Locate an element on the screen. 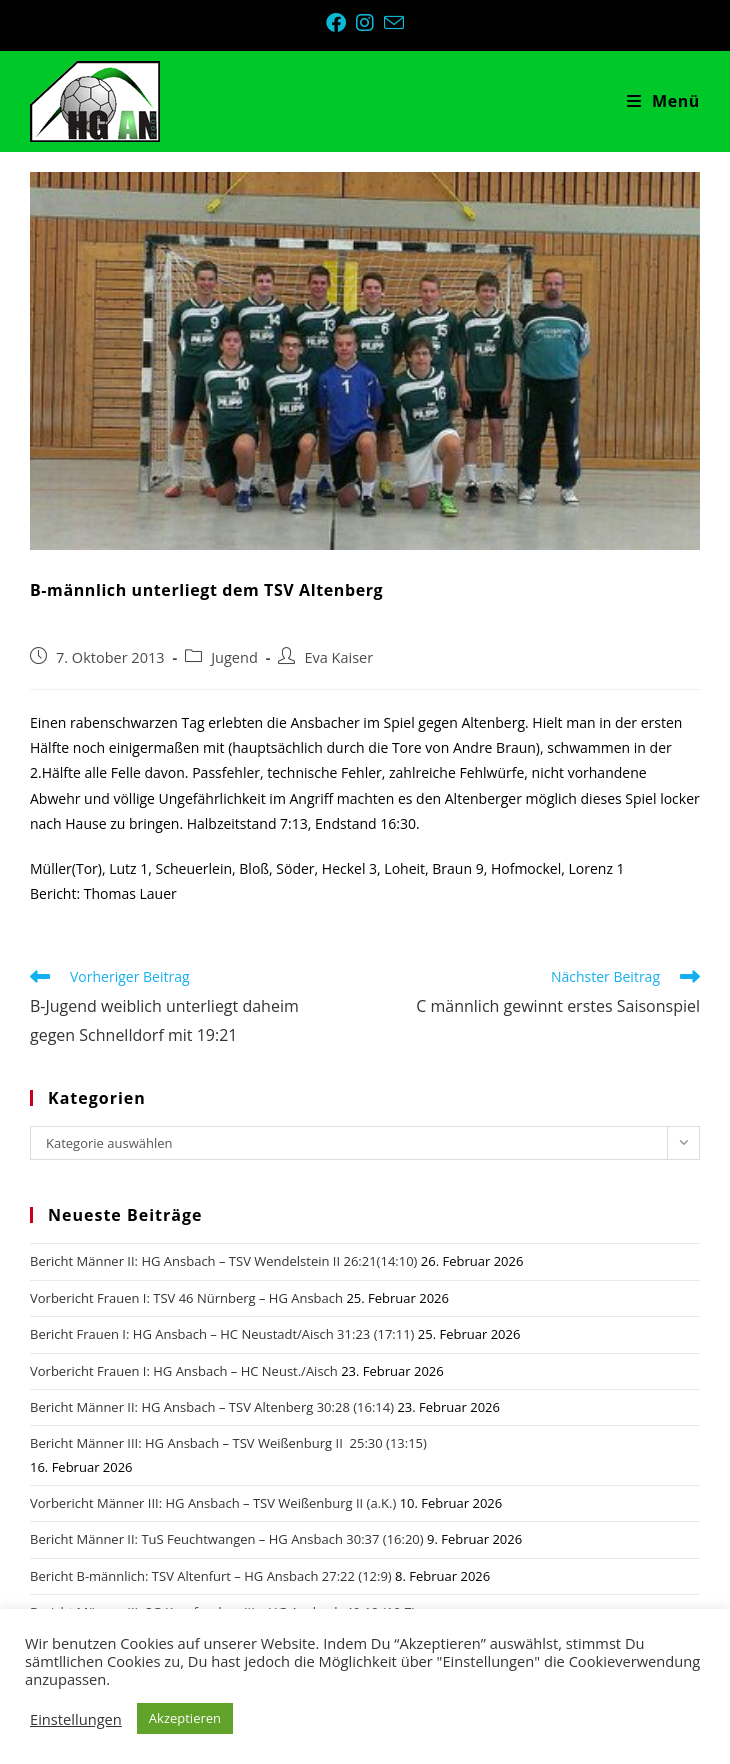 The width and height of the screenshot is (730, 1764). [Mobiles Menü] is located at coordinates (663, 101).